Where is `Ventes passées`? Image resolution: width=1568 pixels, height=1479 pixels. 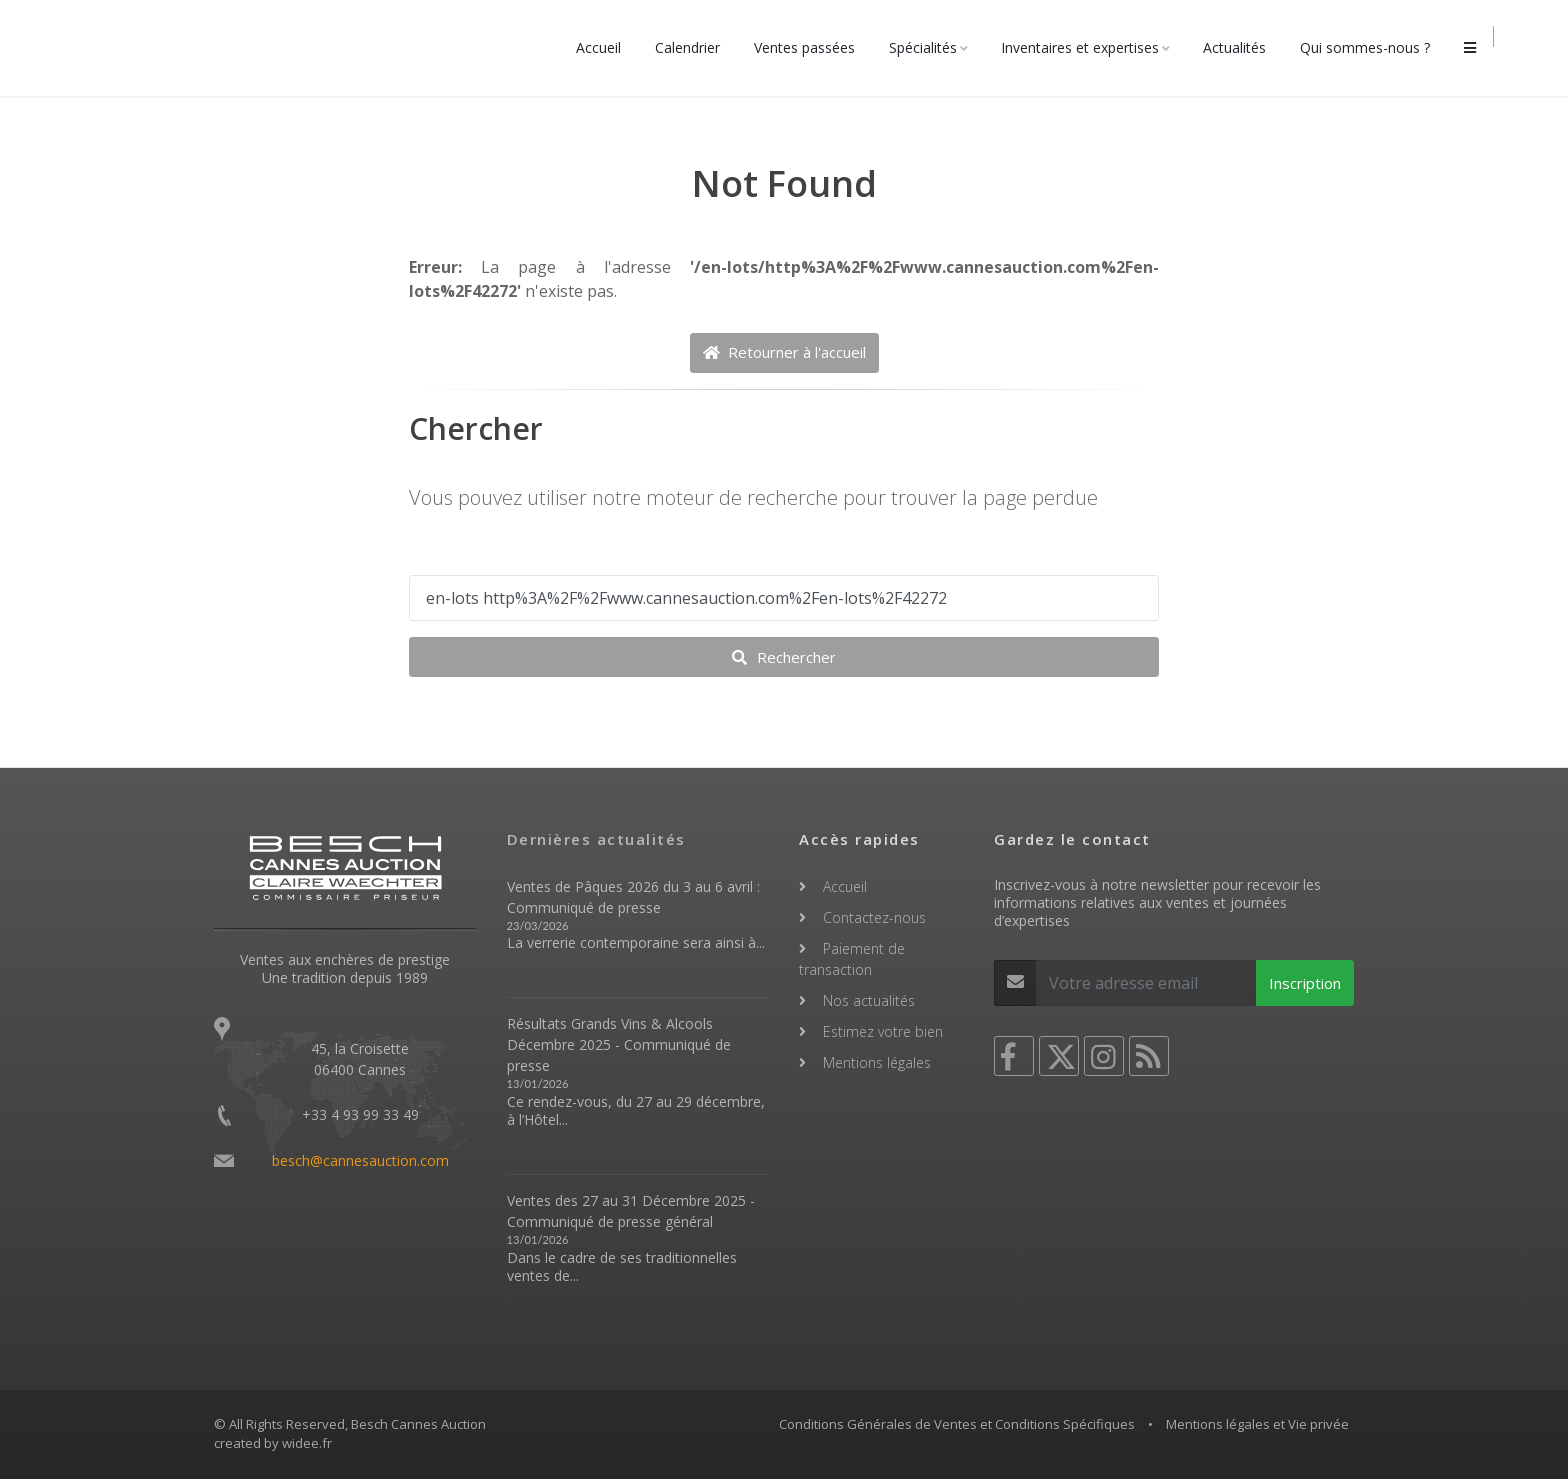
Ventes passées is located at coordinates (812, 47).